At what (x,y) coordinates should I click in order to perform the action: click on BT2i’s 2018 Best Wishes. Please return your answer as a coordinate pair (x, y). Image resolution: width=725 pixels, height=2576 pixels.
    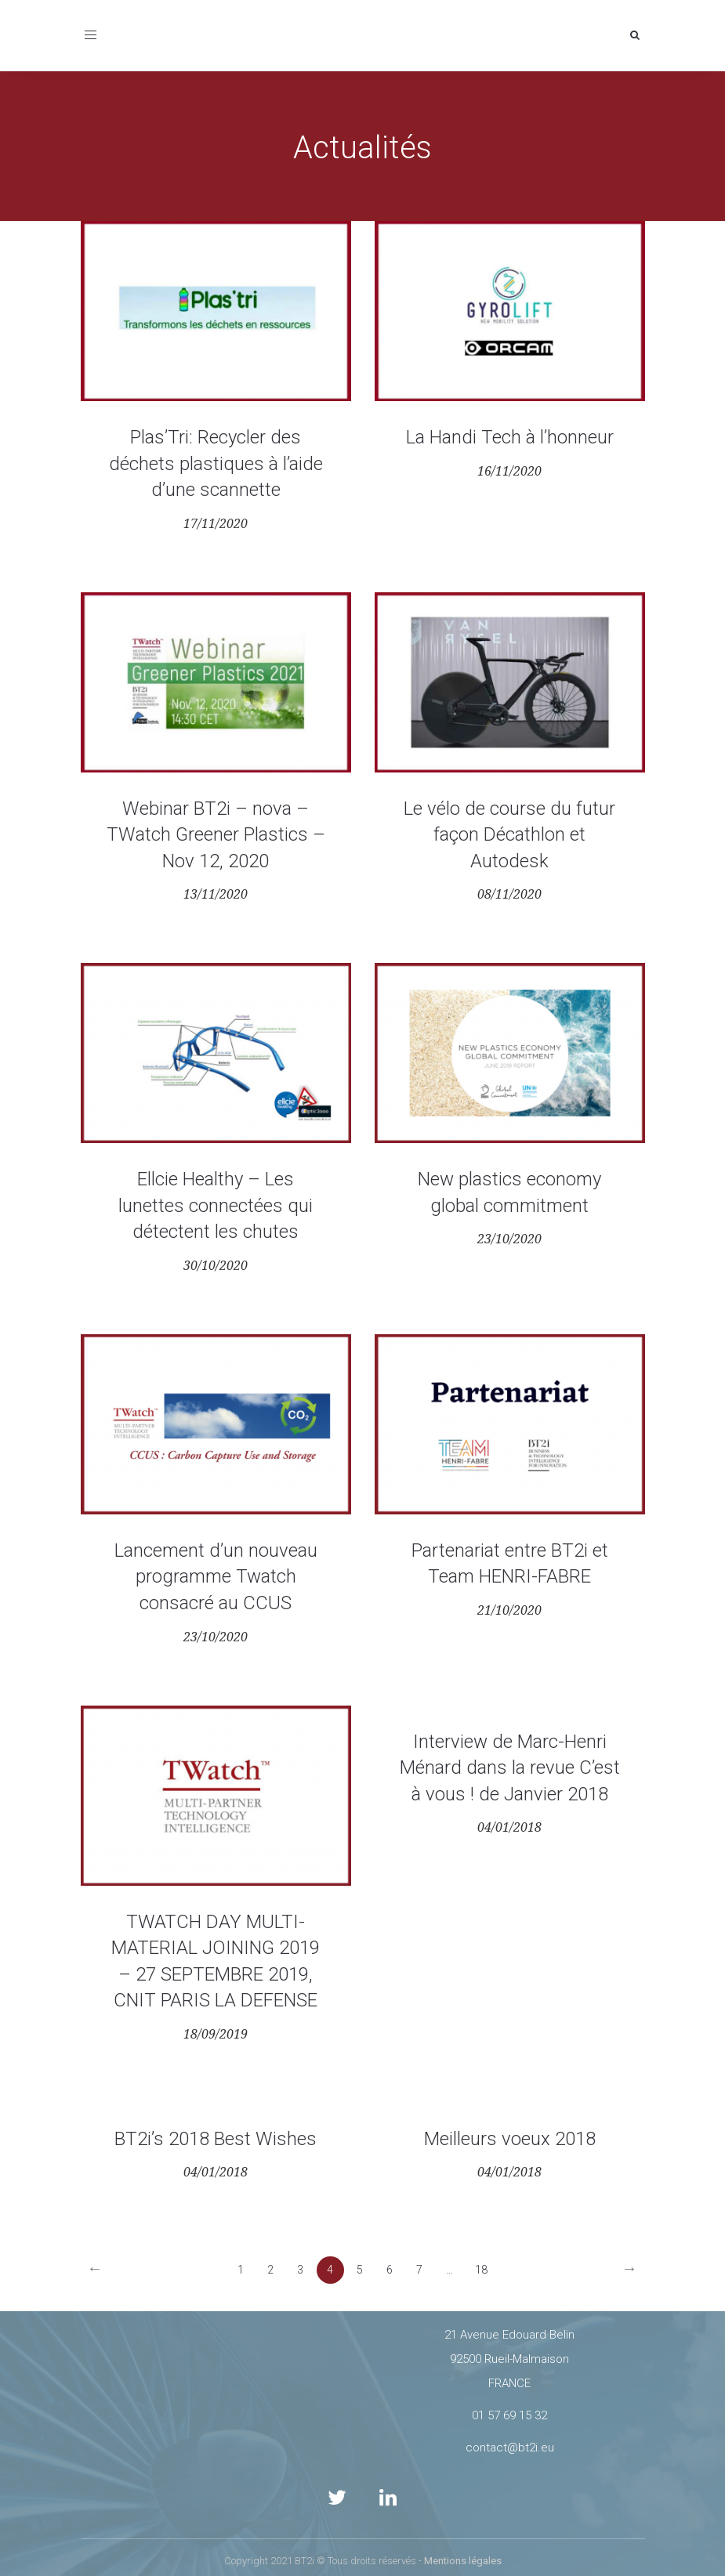
    Looking at the image, I should click on (215, 2139).